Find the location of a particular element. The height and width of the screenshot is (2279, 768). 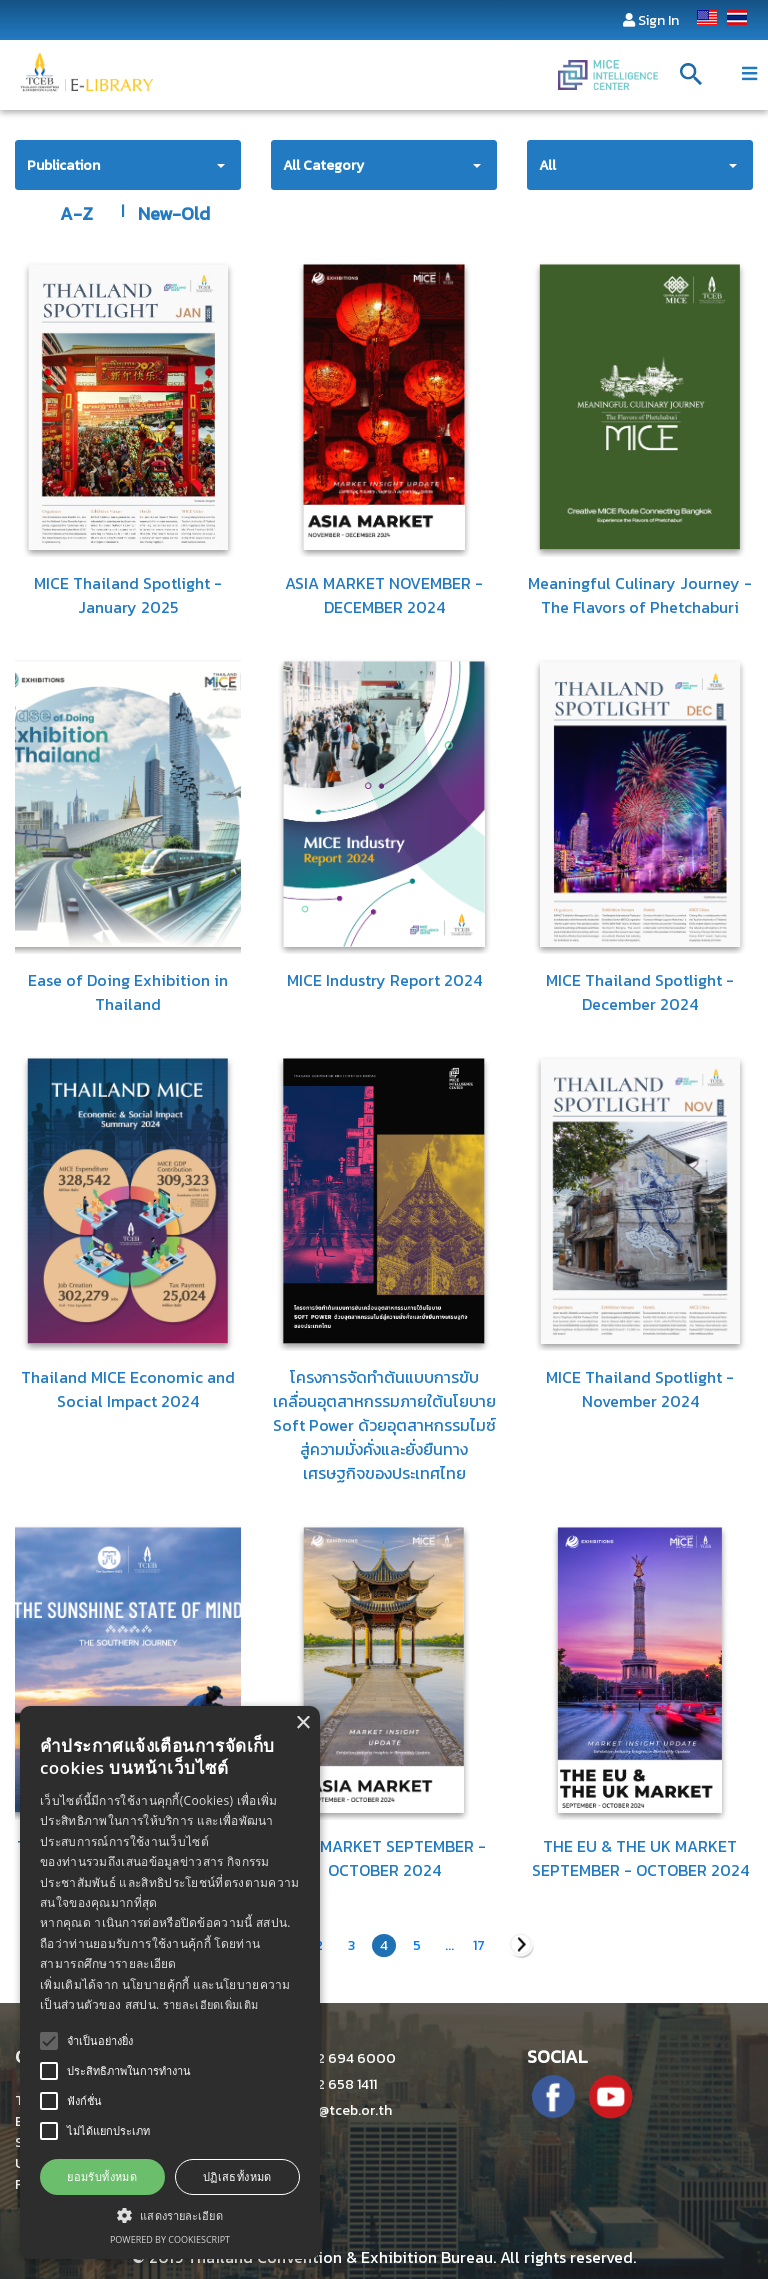

Thailand MICE Economic and Social Impact 2024 is located at coordinates (128, 1389).